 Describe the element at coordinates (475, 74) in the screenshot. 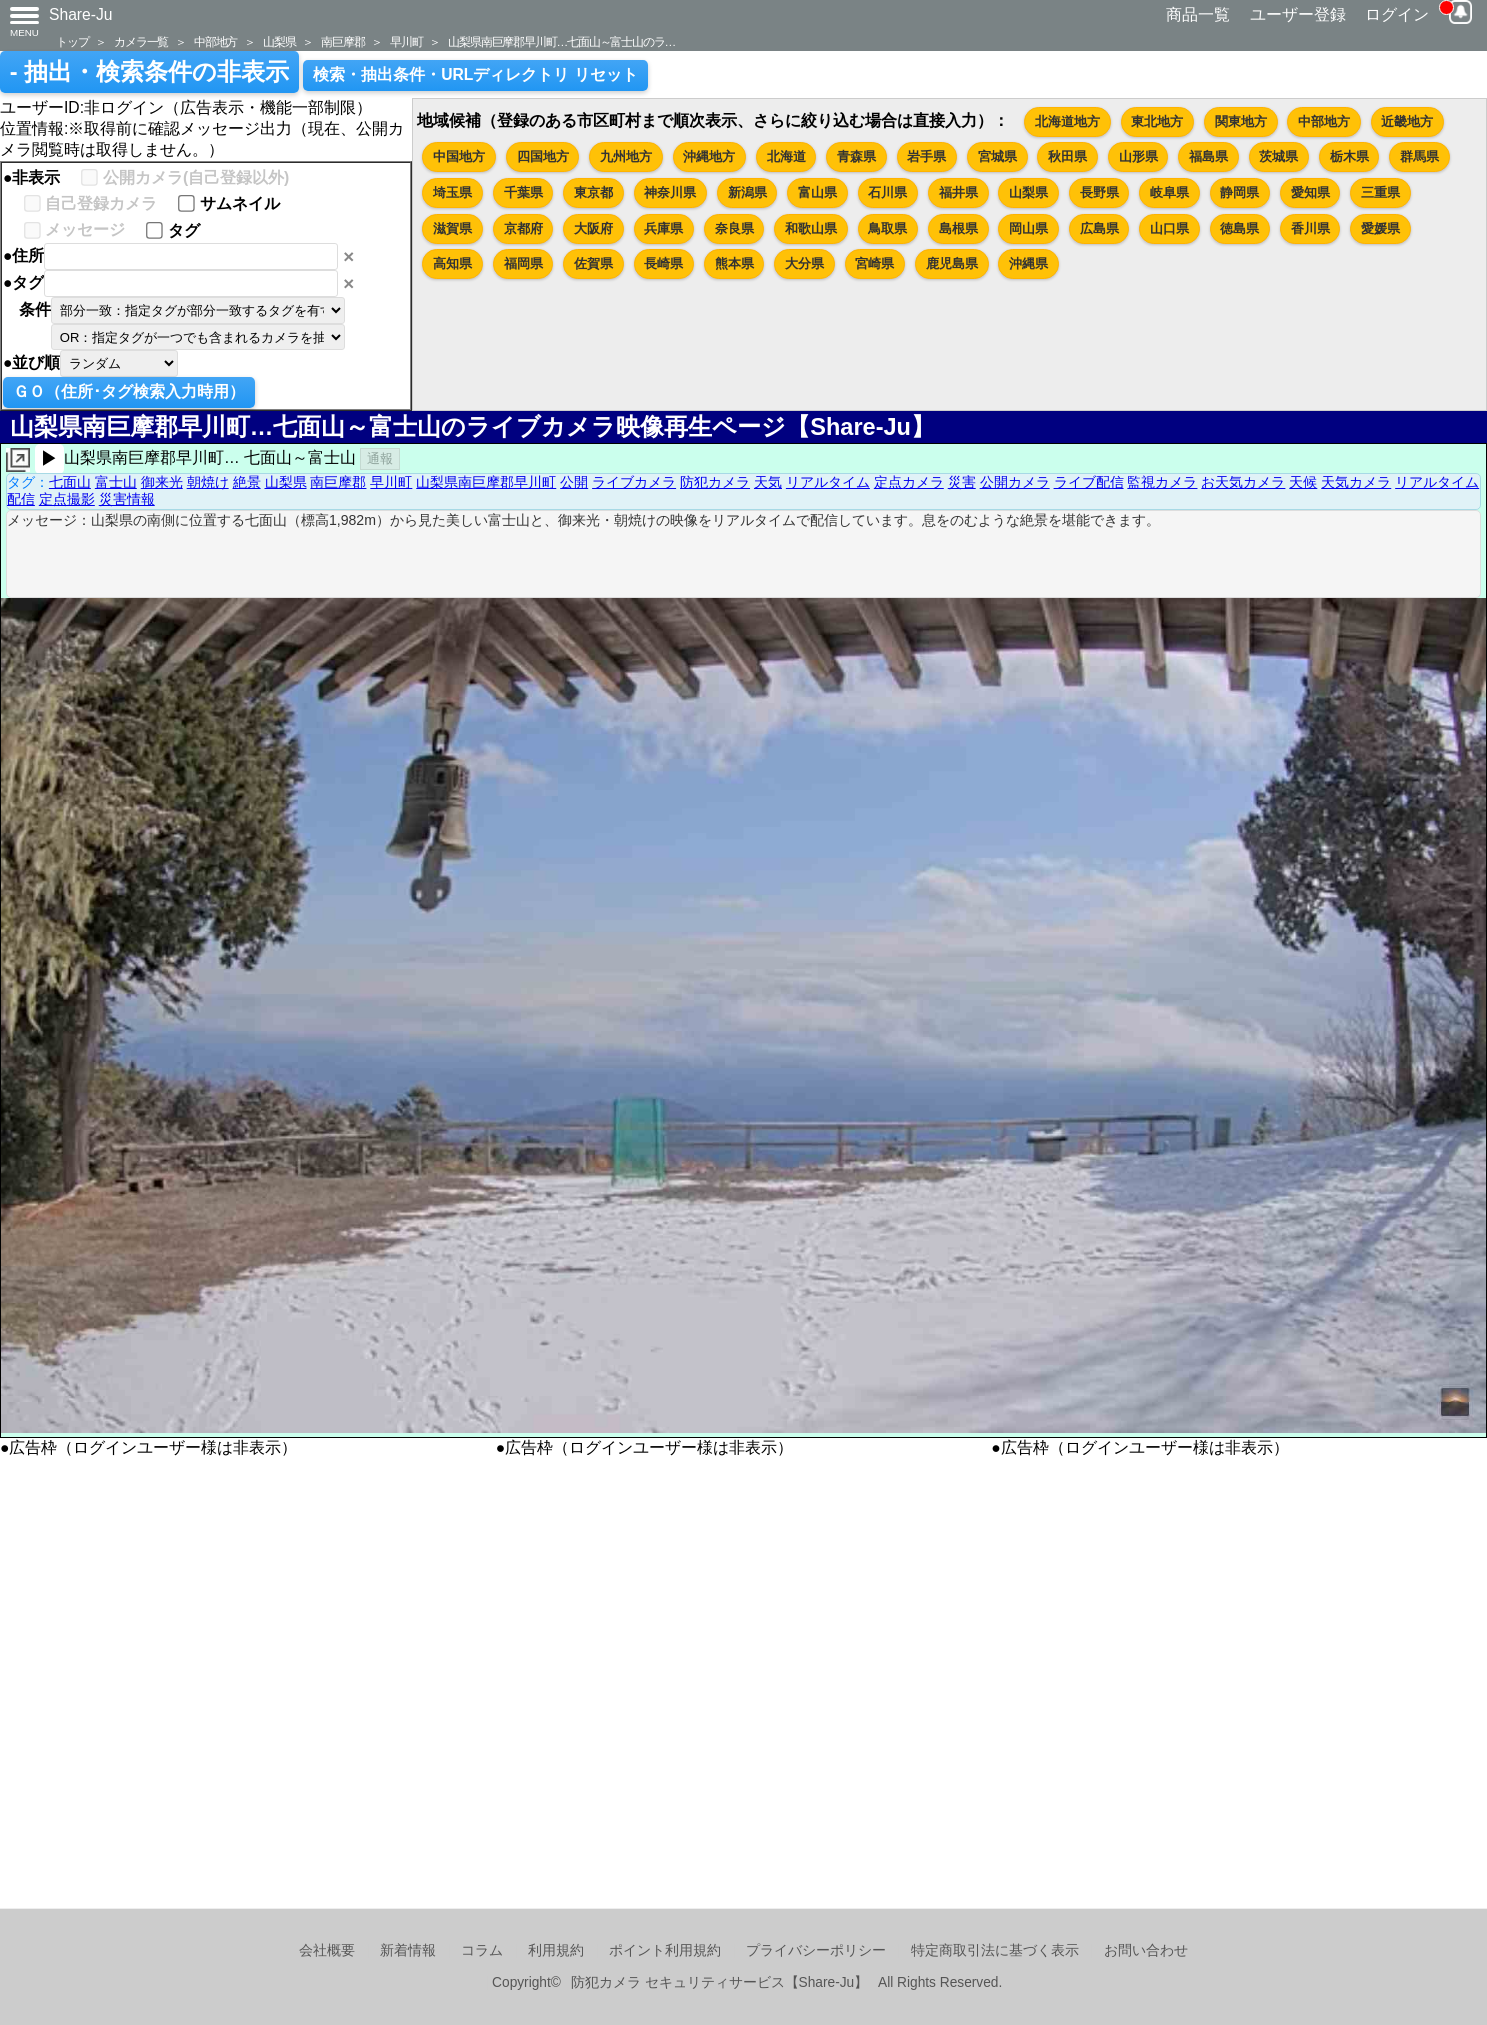

I see `検索・抽出条件・URLディレクトリ リセット` at that location.